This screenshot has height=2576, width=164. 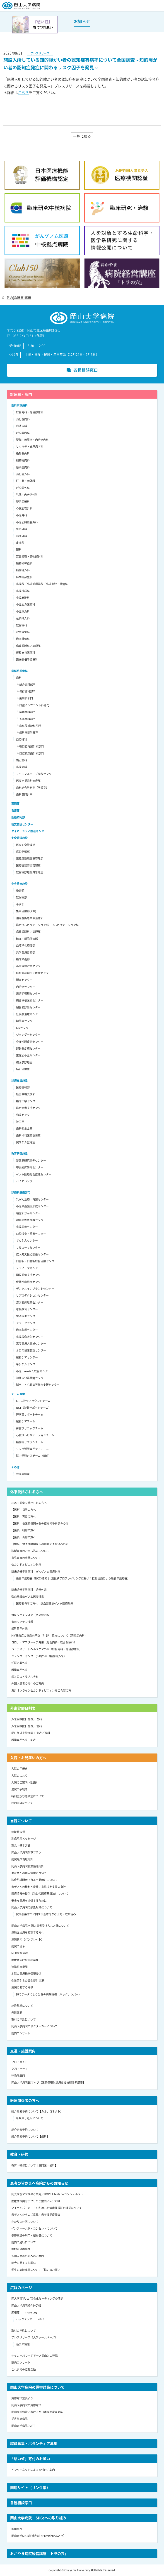 I want to click on 取材の申込について, so click(x=23, y=2019).